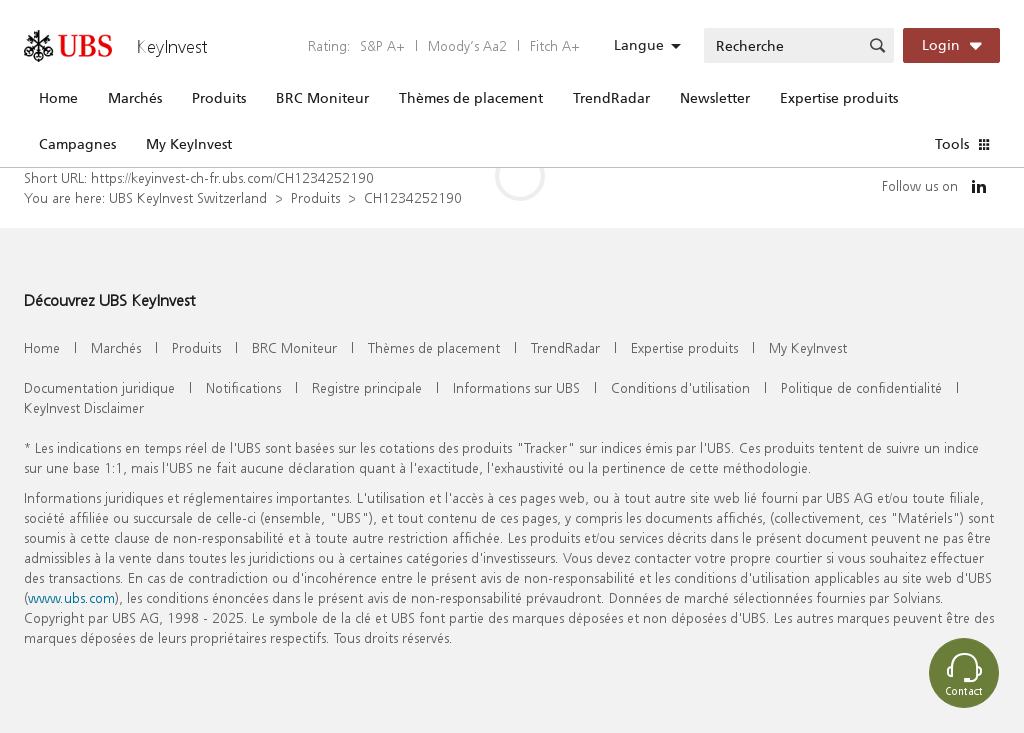  I want to click on Informations sur UBS, so click(516, 387).